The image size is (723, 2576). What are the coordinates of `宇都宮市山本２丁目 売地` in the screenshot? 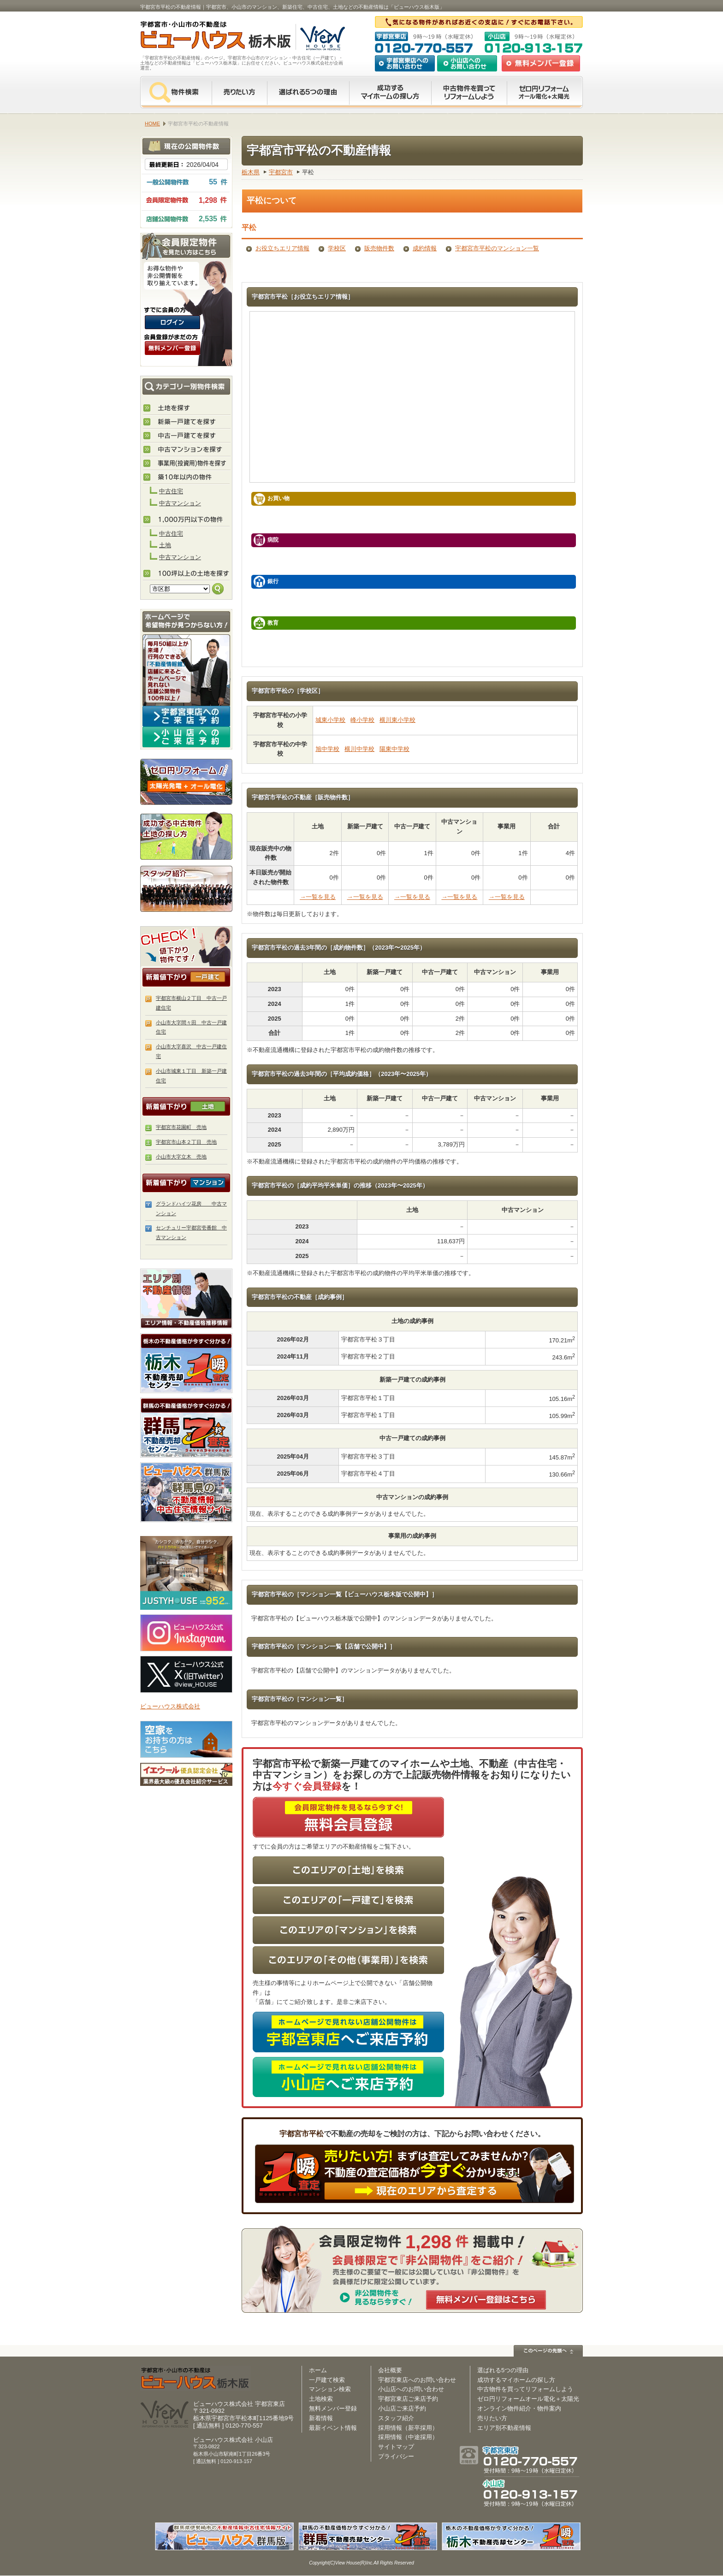 It's located at (186, 1142).